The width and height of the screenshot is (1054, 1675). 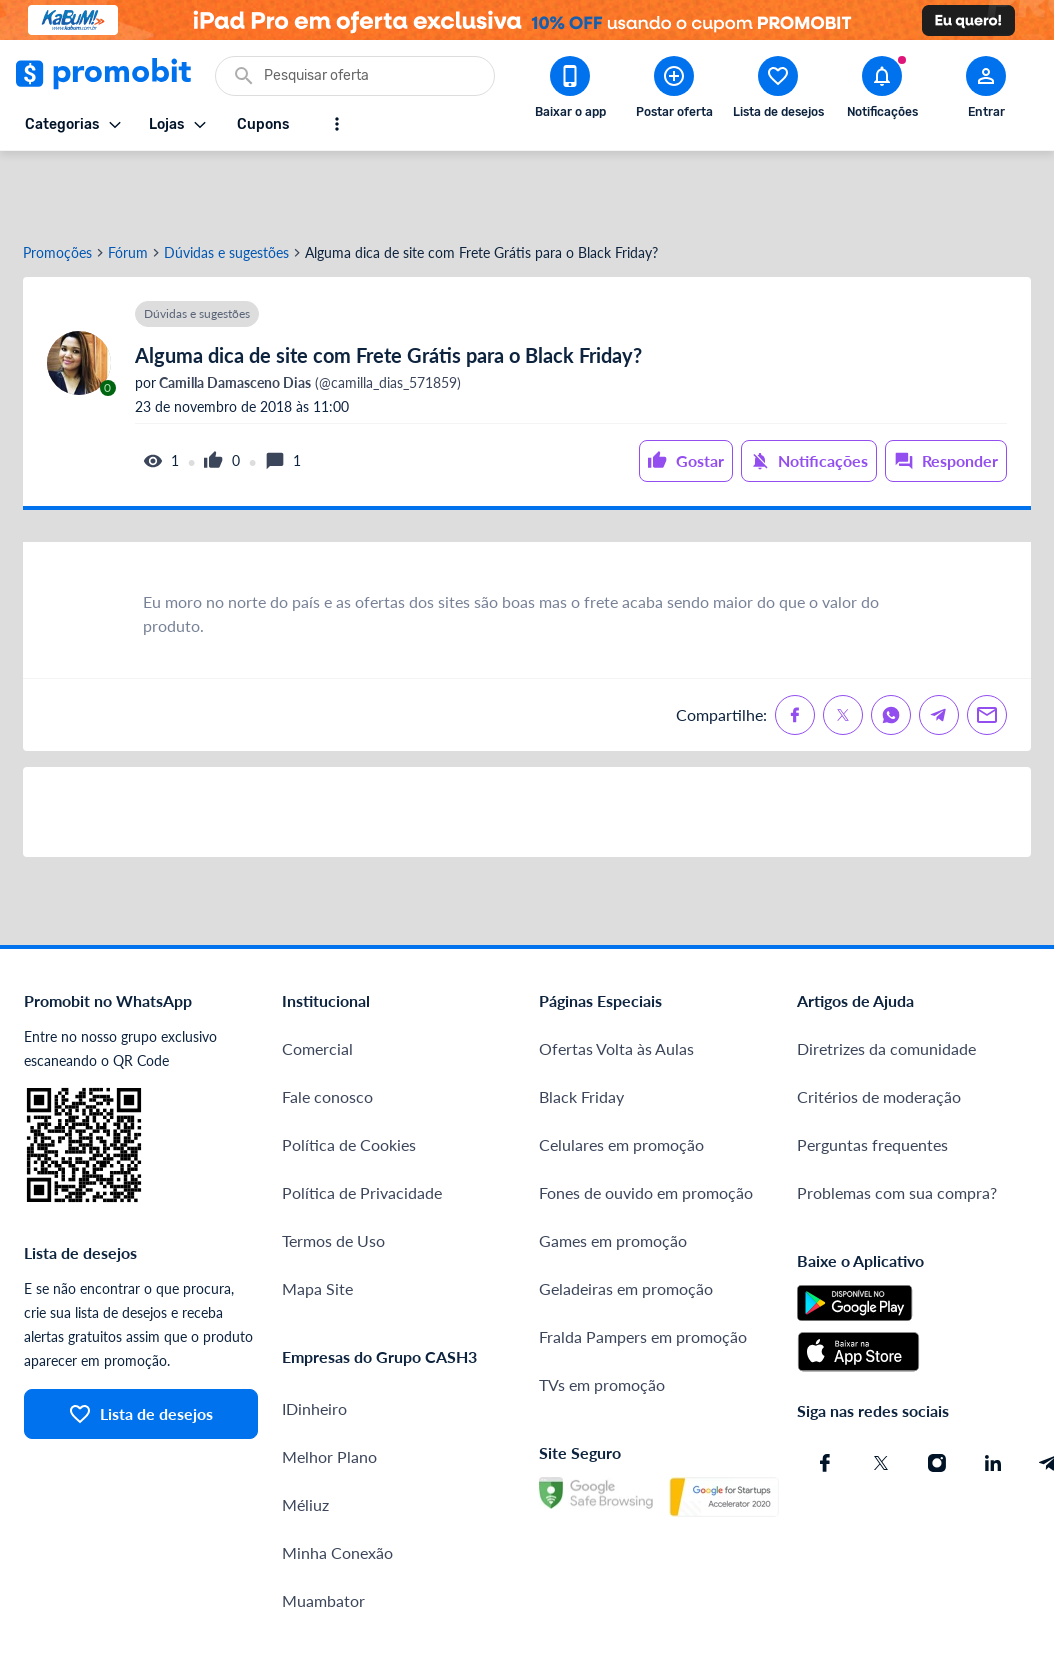 What do you see at coordinates (643, 1266) in the screenshot?
I see `Fralda Pampers em promoção` at bounding box center [643, 1266].